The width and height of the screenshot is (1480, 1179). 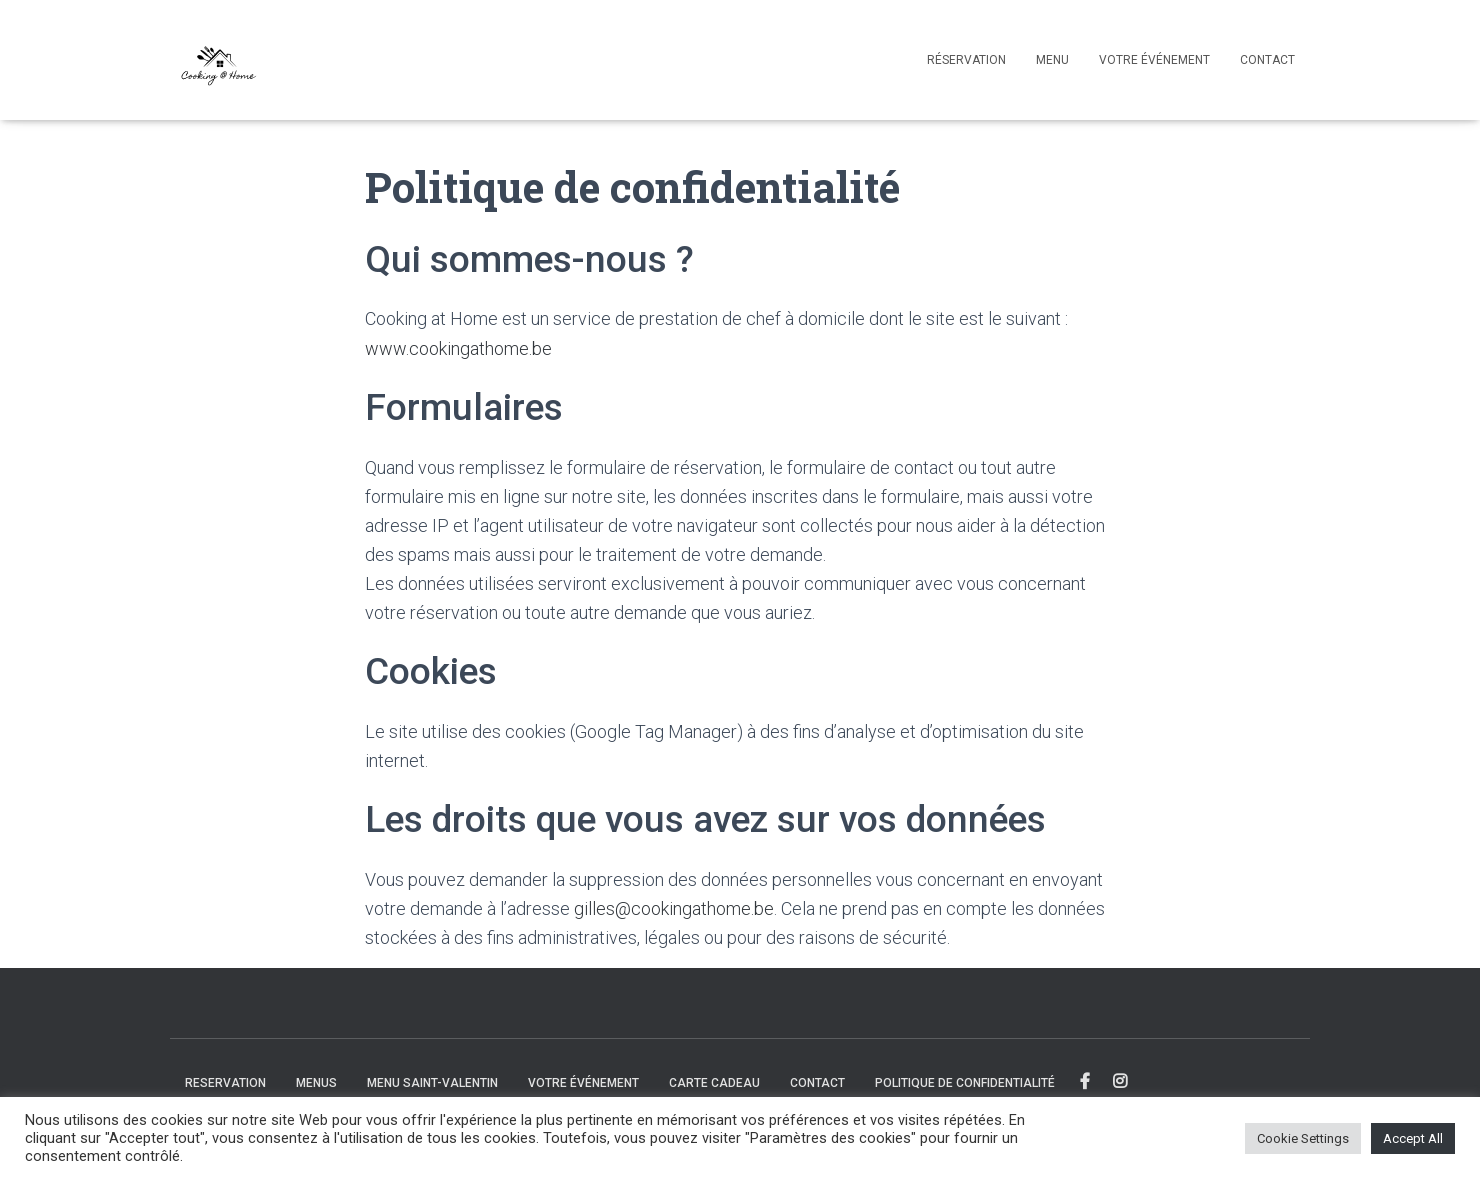 I want to click on Contact, so click(x=1267, y=60).